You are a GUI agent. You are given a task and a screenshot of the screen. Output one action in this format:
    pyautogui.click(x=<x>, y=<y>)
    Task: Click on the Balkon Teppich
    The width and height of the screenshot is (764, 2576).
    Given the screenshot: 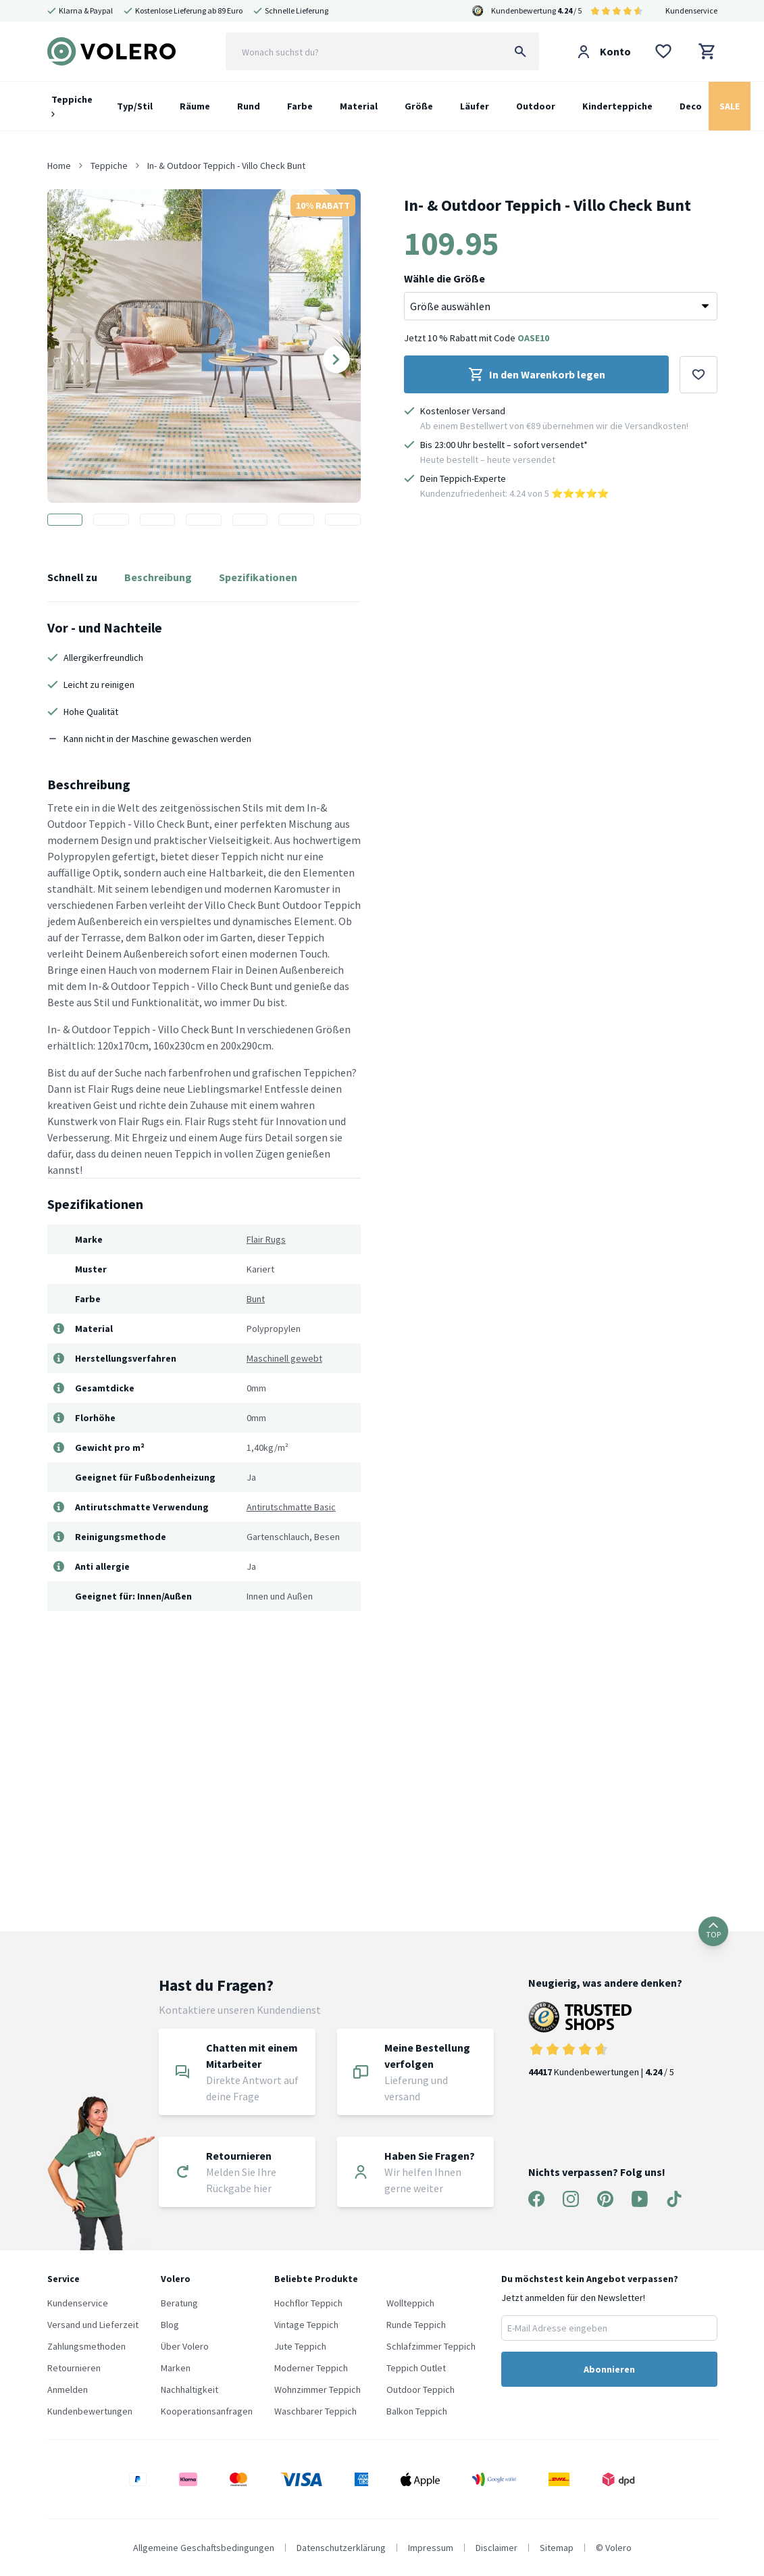 What is the action you would take?
    pyautogui.click(x=416, y=2411)
    